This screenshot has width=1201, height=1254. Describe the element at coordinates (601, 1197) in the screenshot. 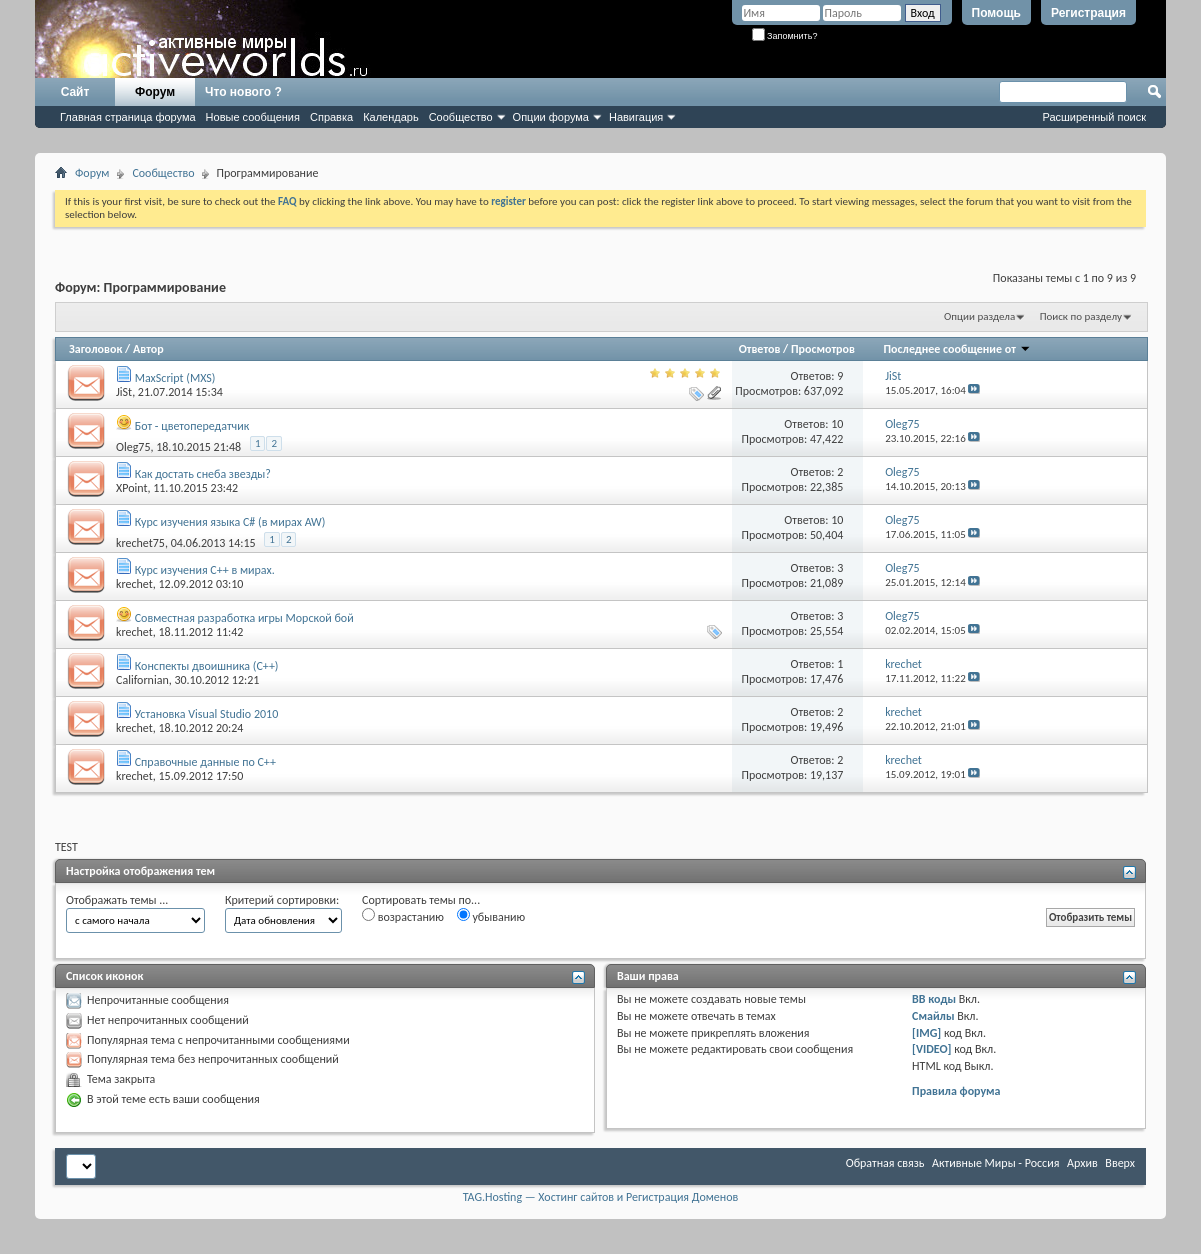

I see `TAG.Hosting — Хостинг сайтов и Регистрация Доменов` at that location.